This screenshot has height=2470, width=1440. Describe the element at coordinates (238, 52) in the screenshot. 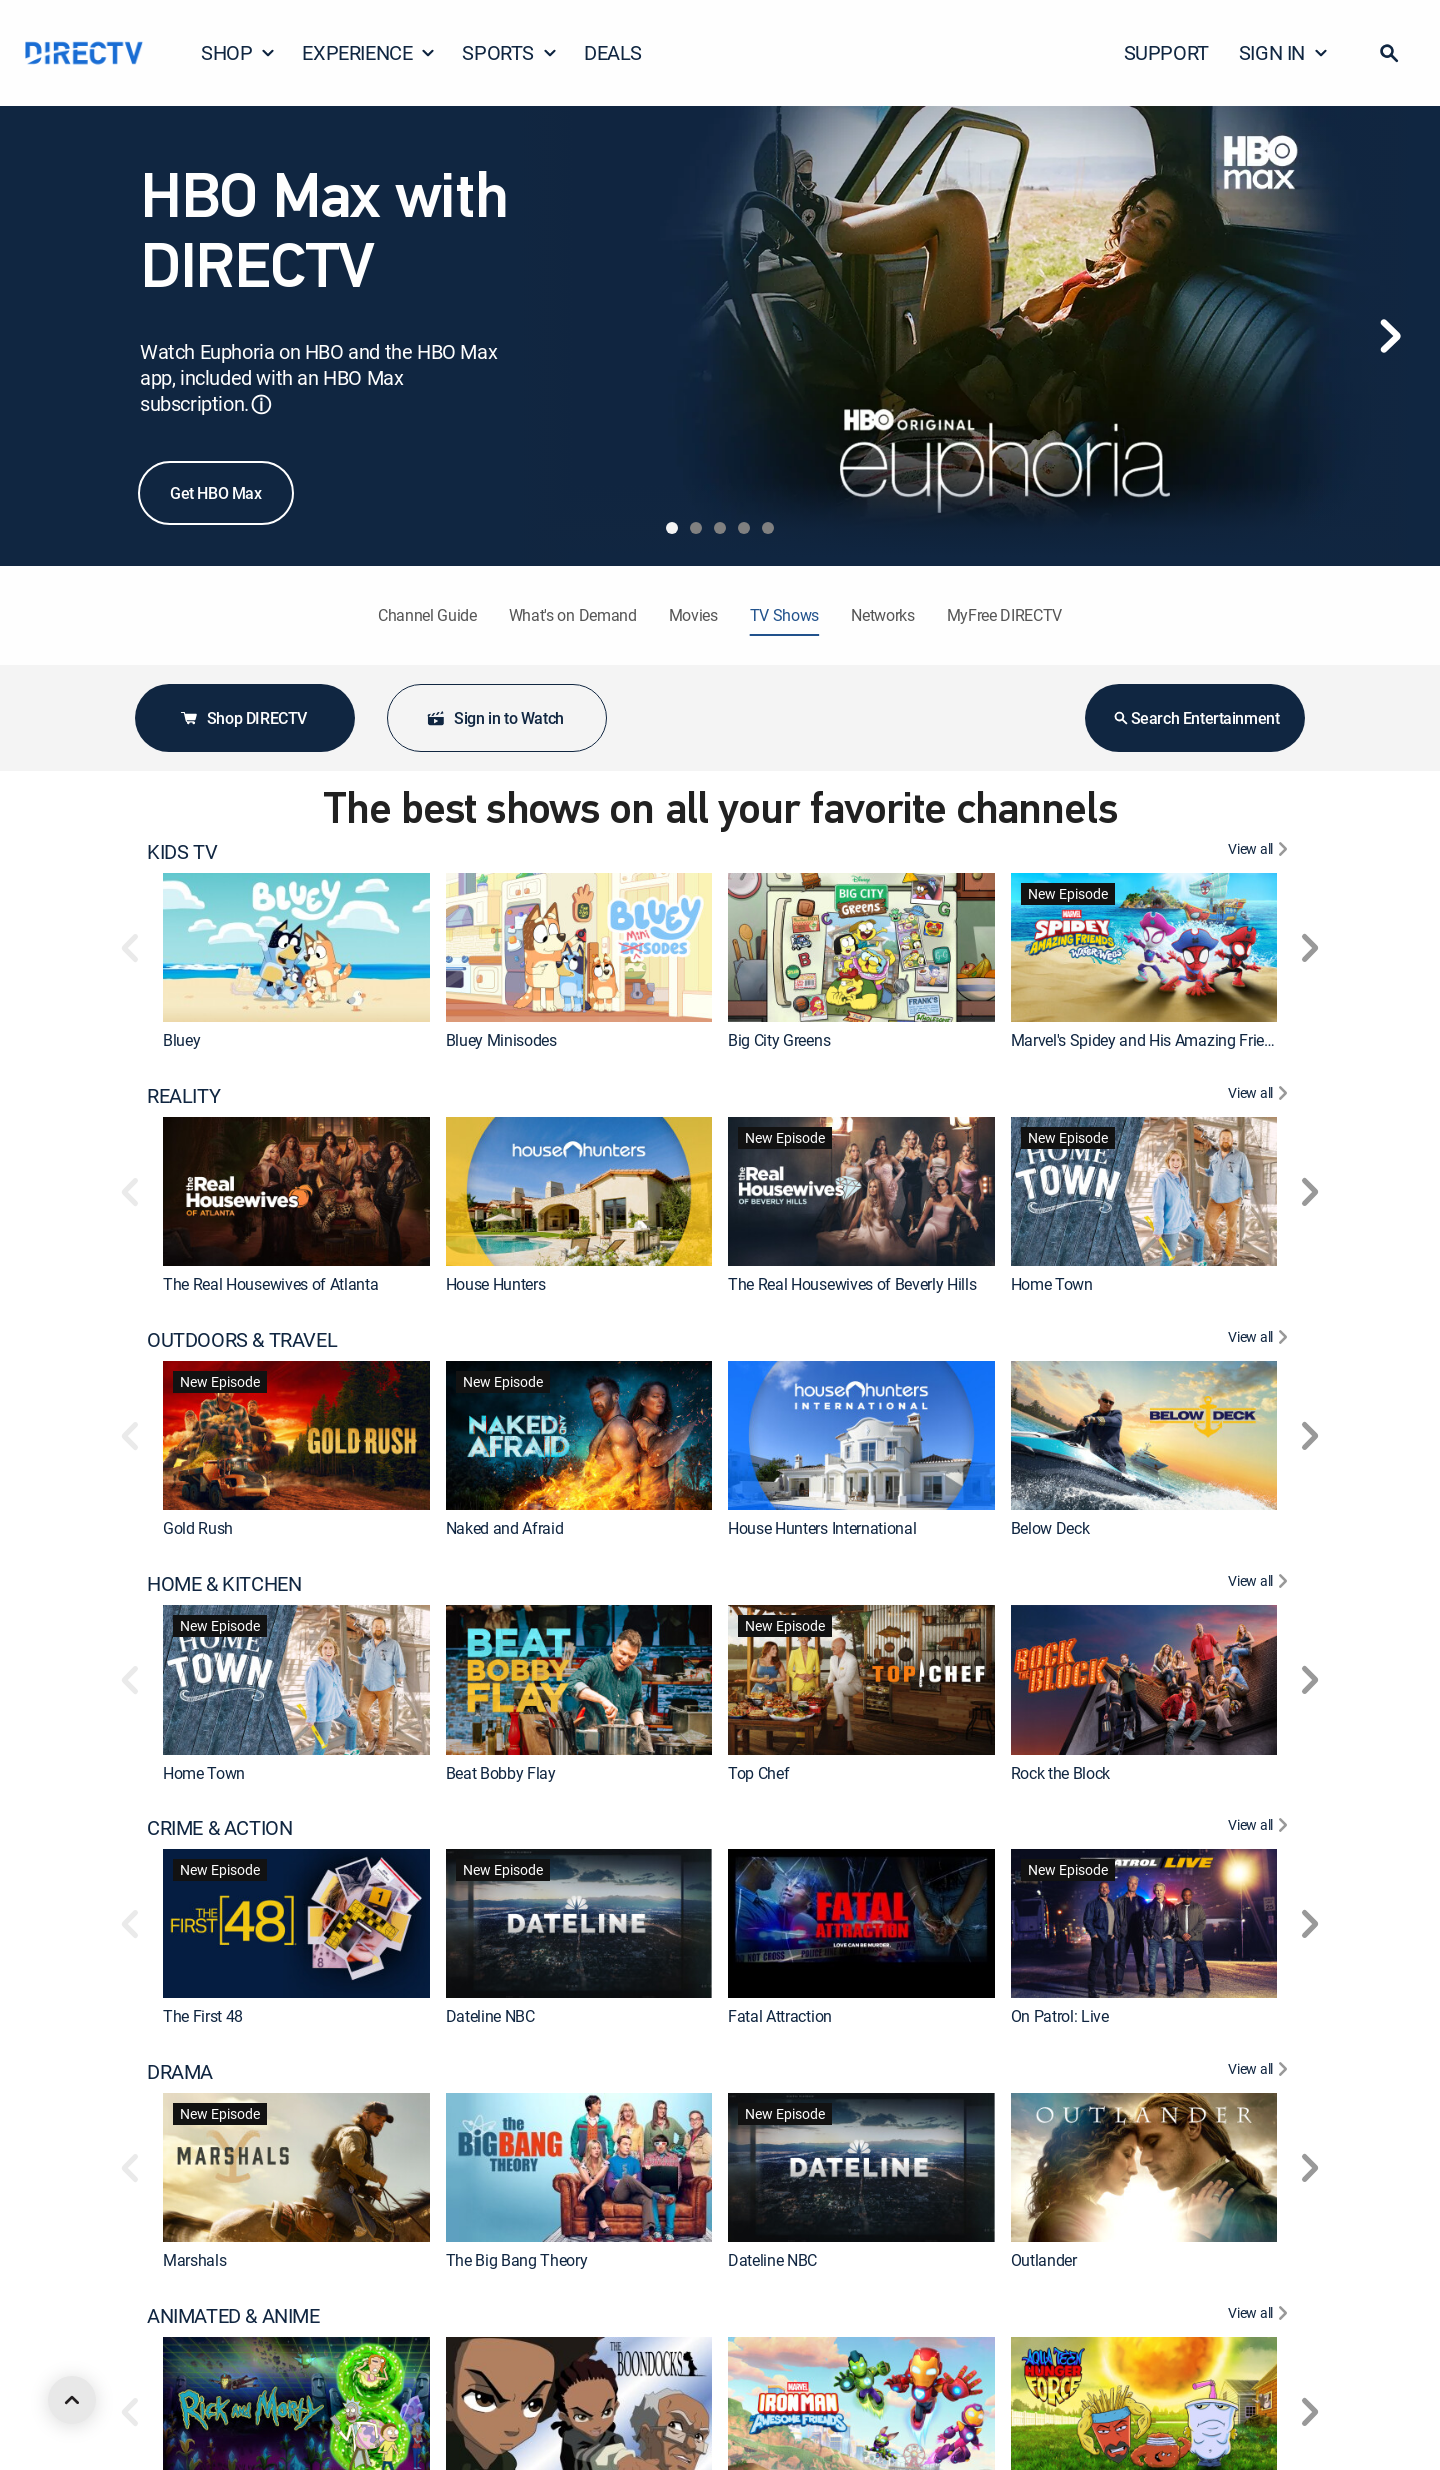

I see `SHOP [button]` at that location.